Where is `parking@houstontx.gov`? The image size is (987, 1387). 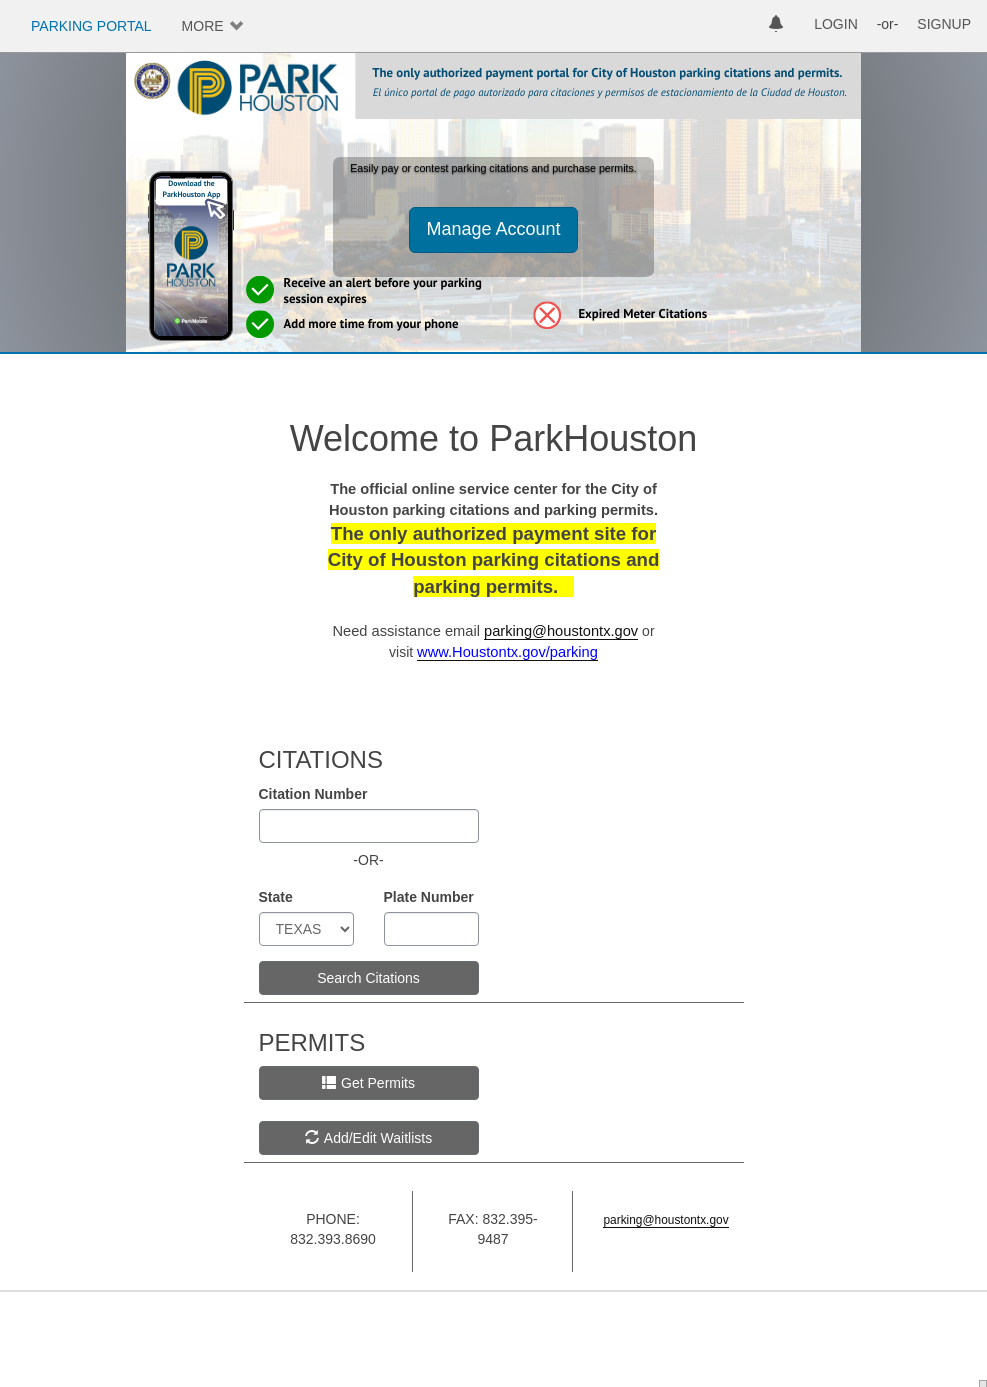 parking@houstontx.gov is located at coordinates (561, 631).